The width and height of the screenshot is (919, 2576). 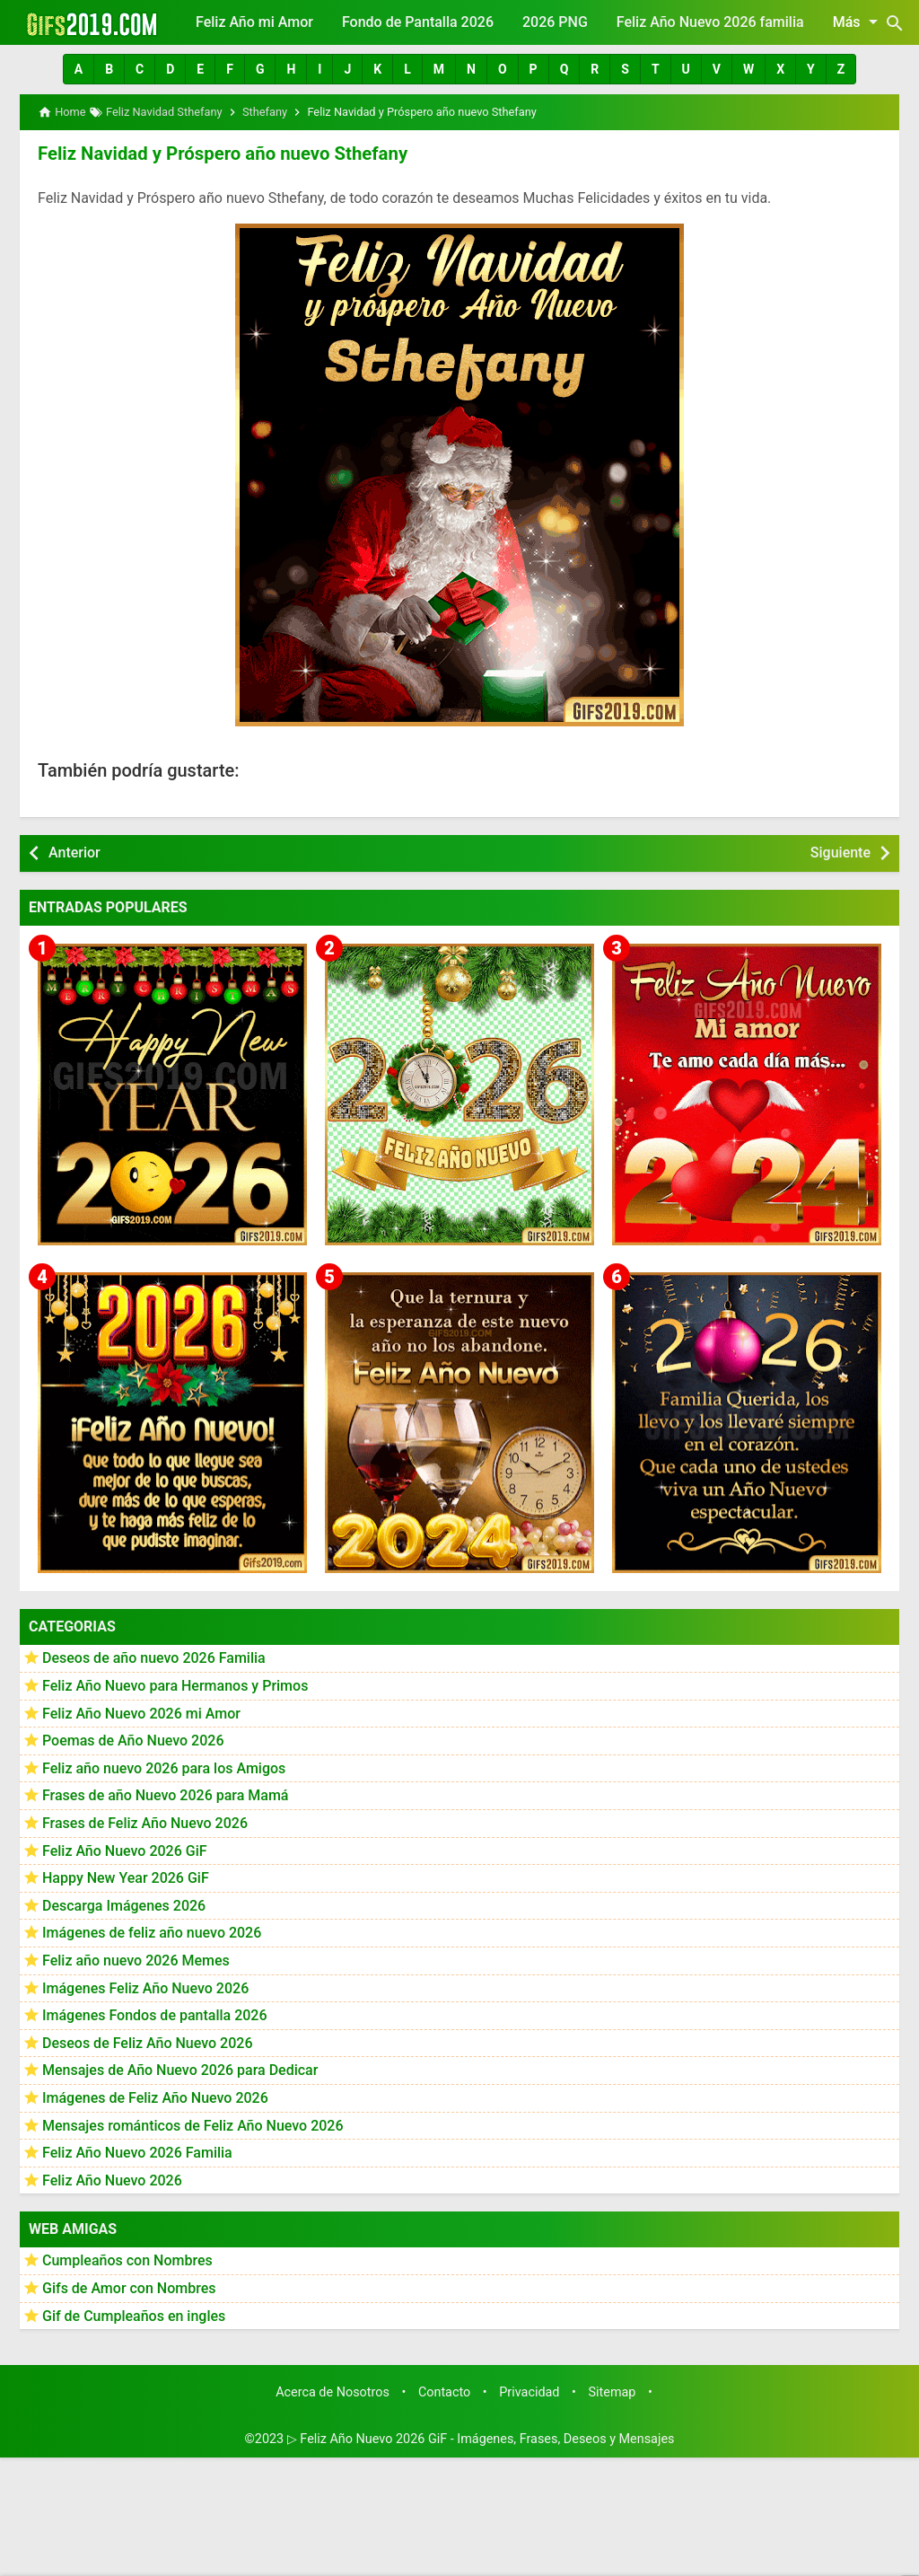 I want to click on Imágenes de Feliz Año Nuevo 2026, so click(x=155, y=2097).